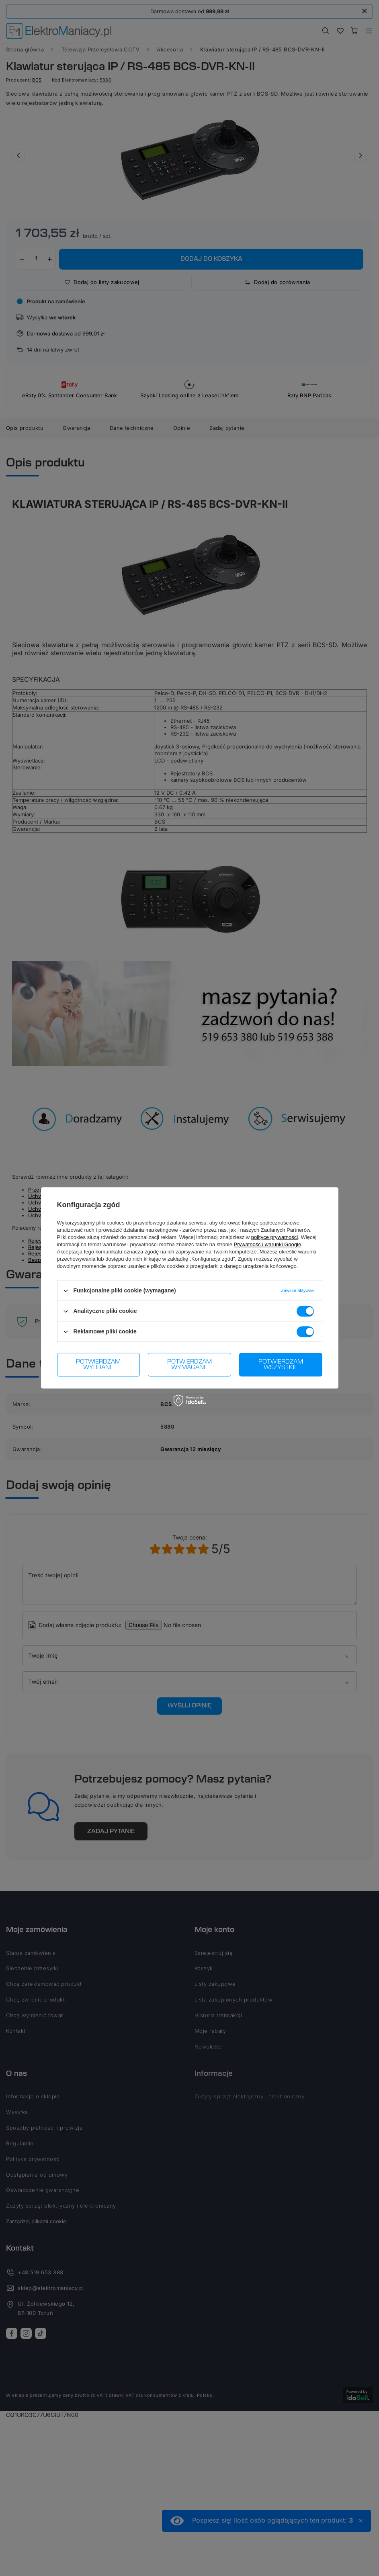  What do you see at coordinates (98, 1364) in the screenshot?
I see `Potwierdzam wybrane` at bounding box center [98, 1364].